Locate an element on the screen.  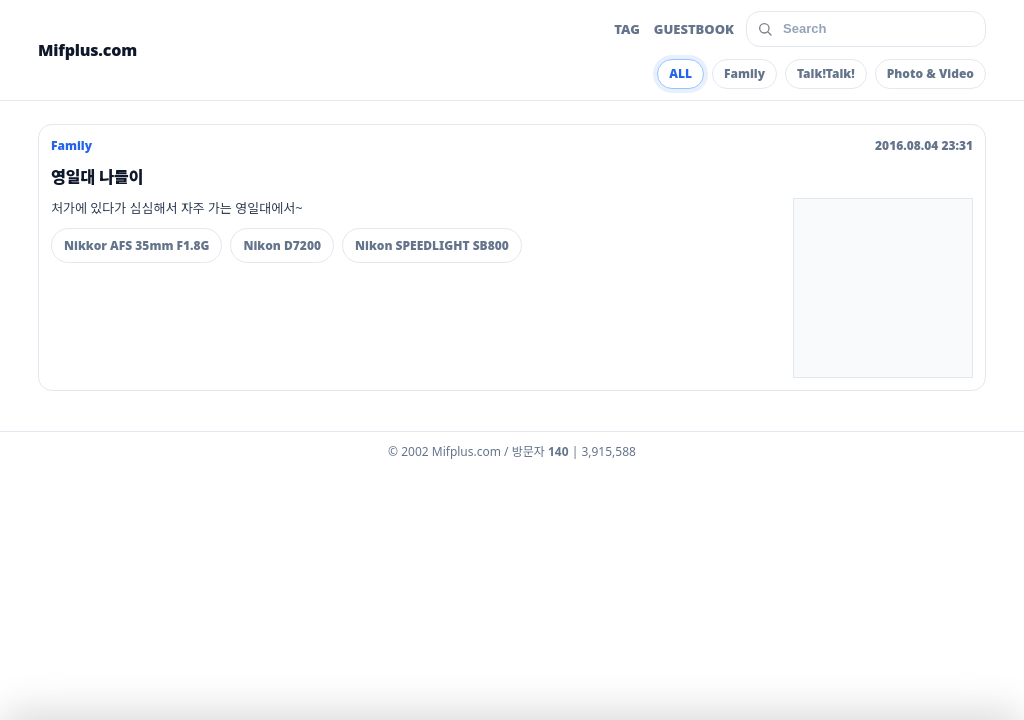
Nikon D7200 is located at coordinates (282, 245).